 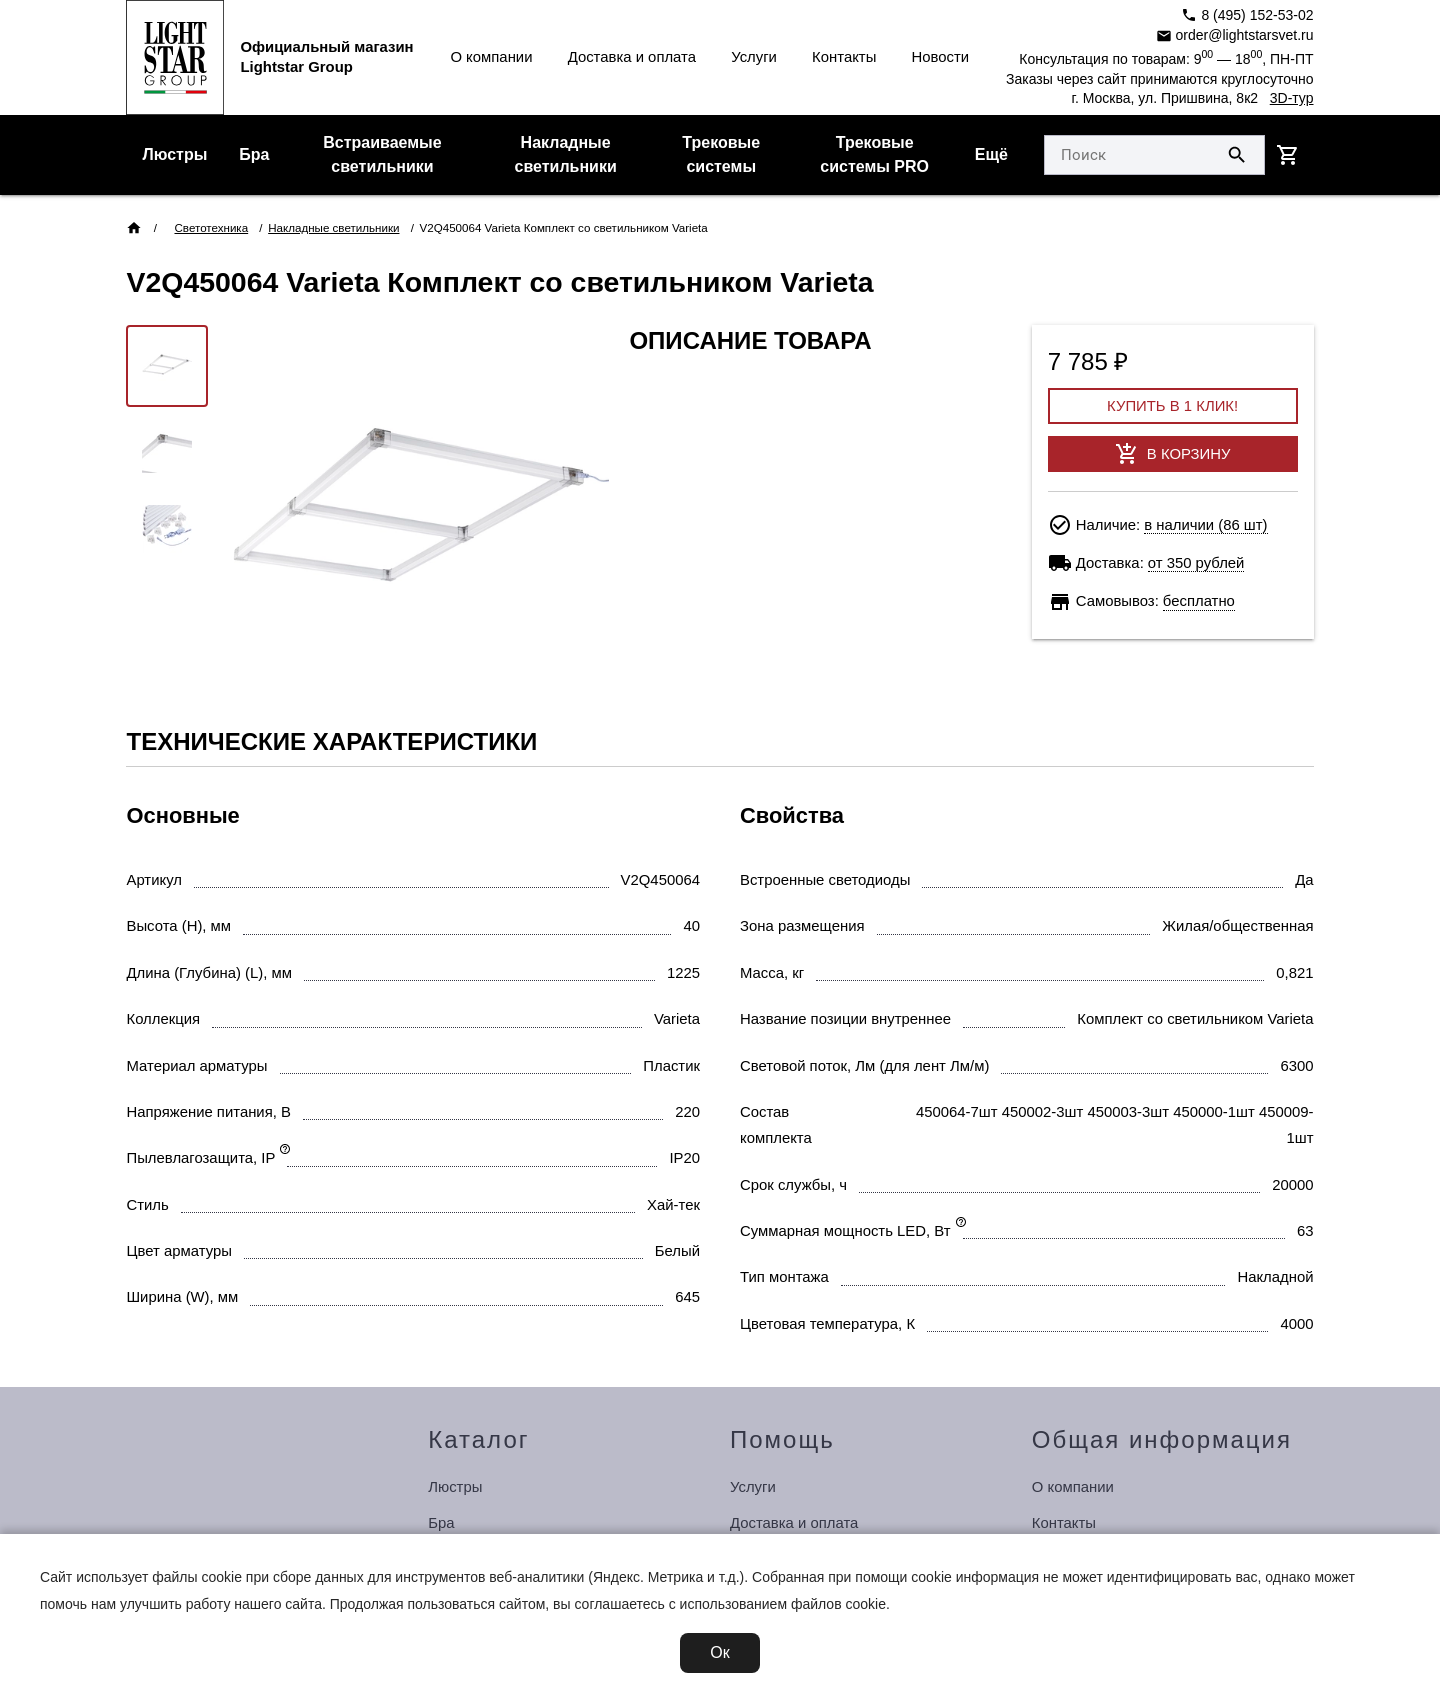 I want to click on 3D-тур, so click(x=1292, y=98).